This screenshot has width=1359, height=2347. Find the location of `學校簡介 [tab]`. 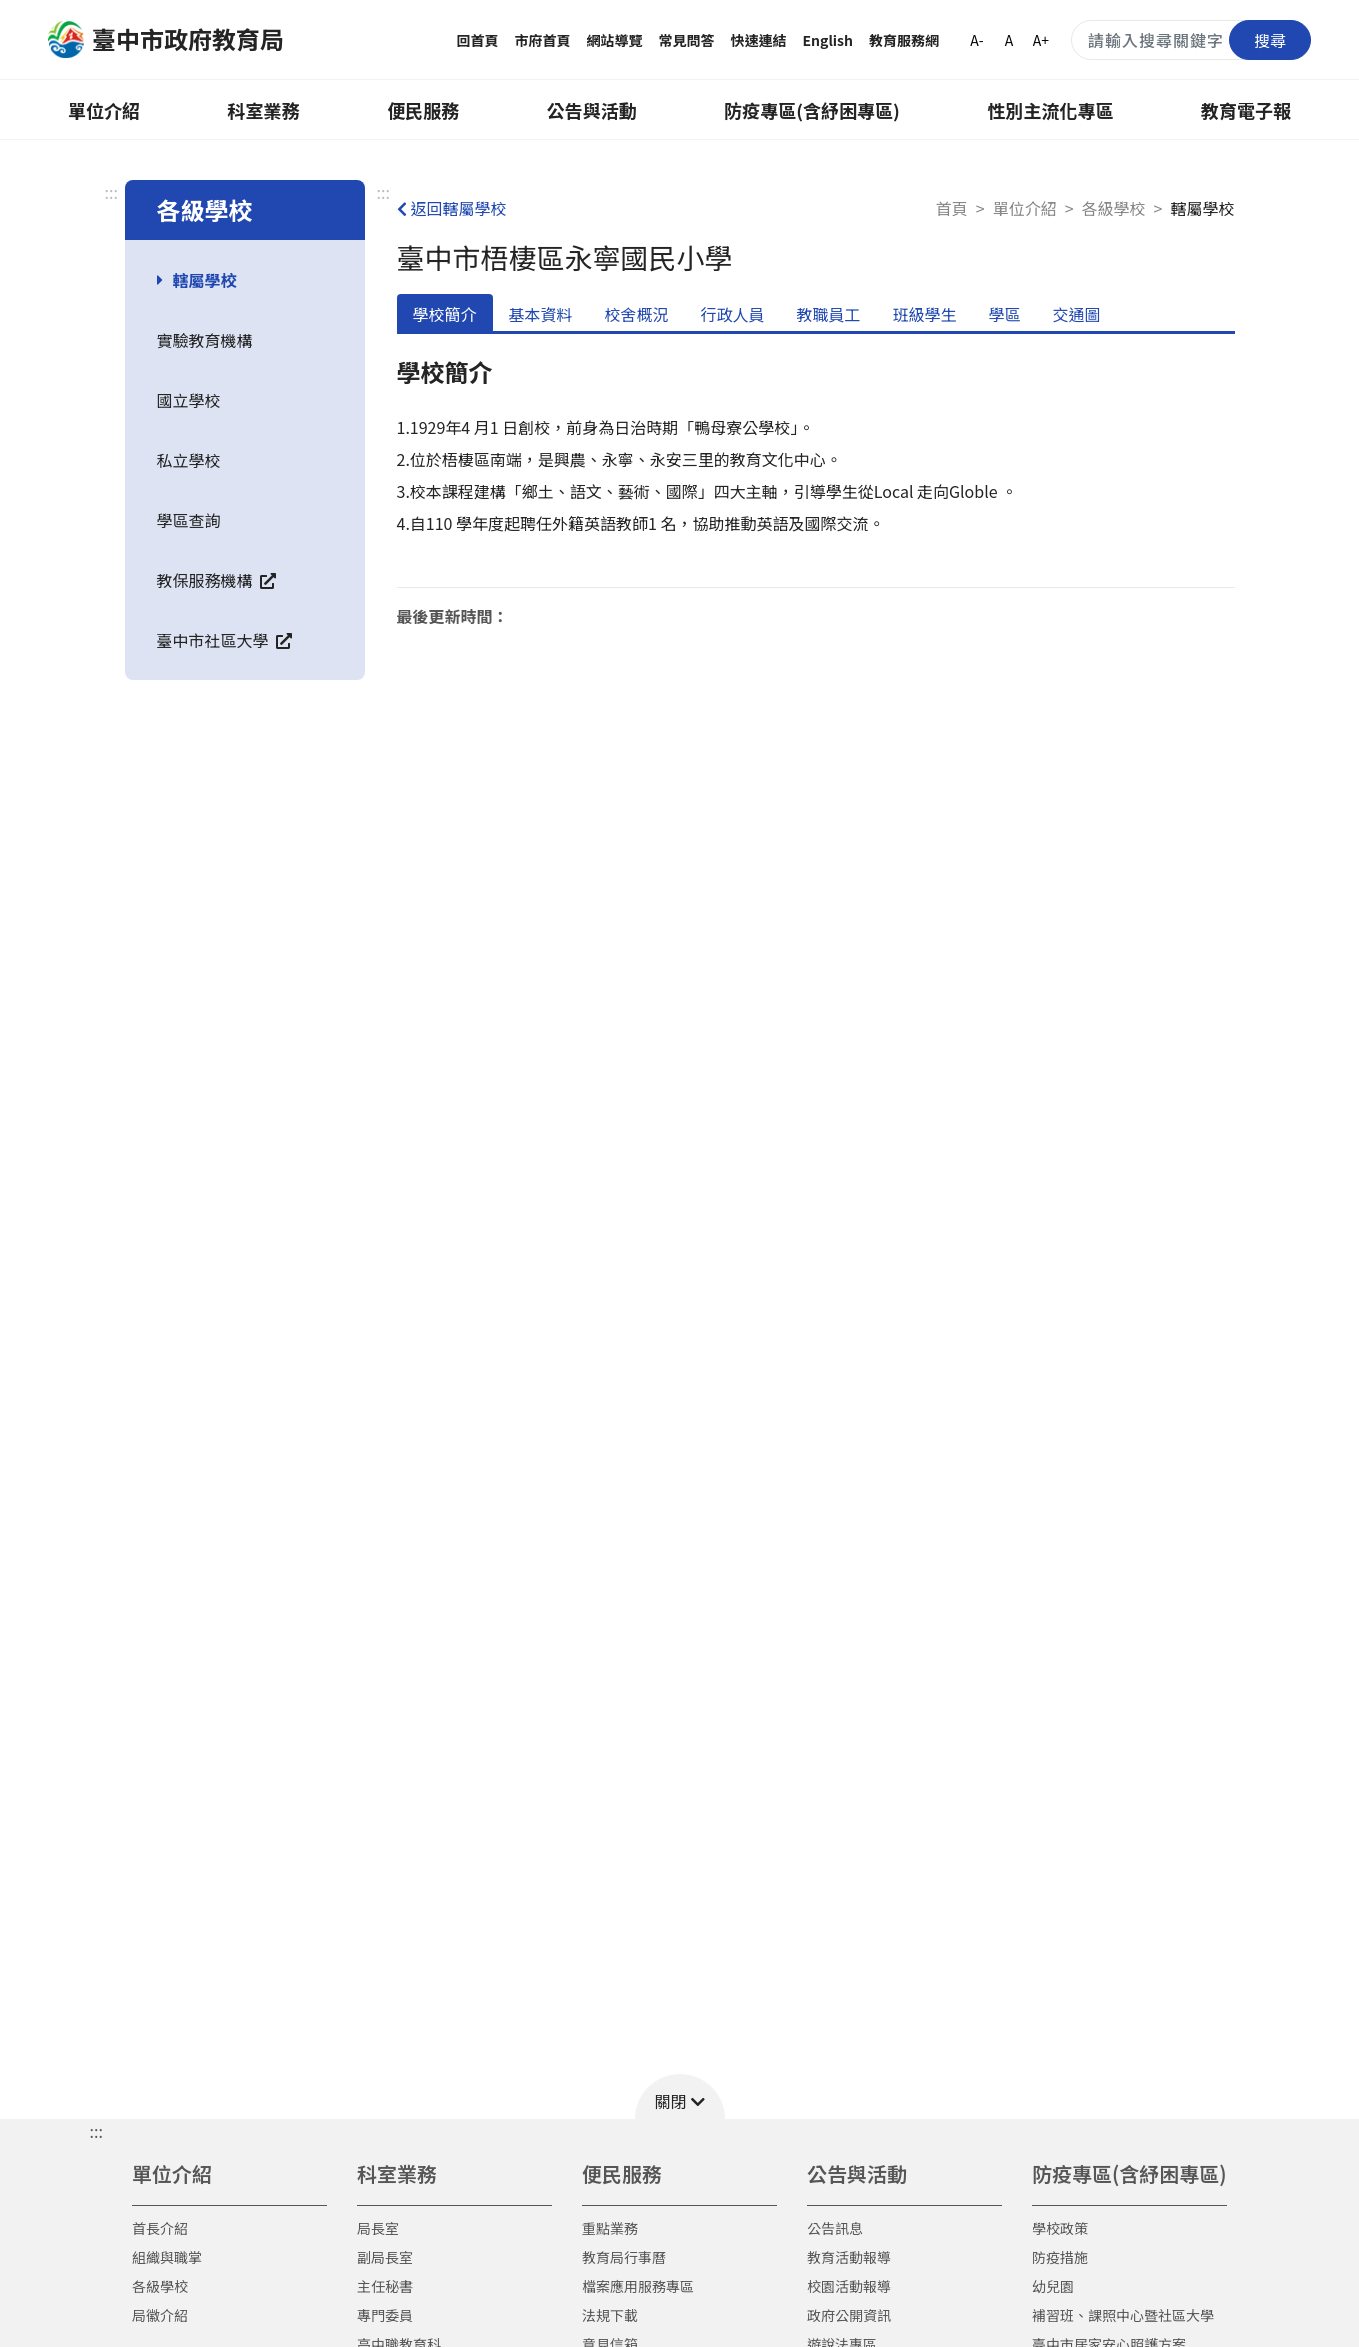

學校簡介 [tab] is located at coordinates (445, 314).